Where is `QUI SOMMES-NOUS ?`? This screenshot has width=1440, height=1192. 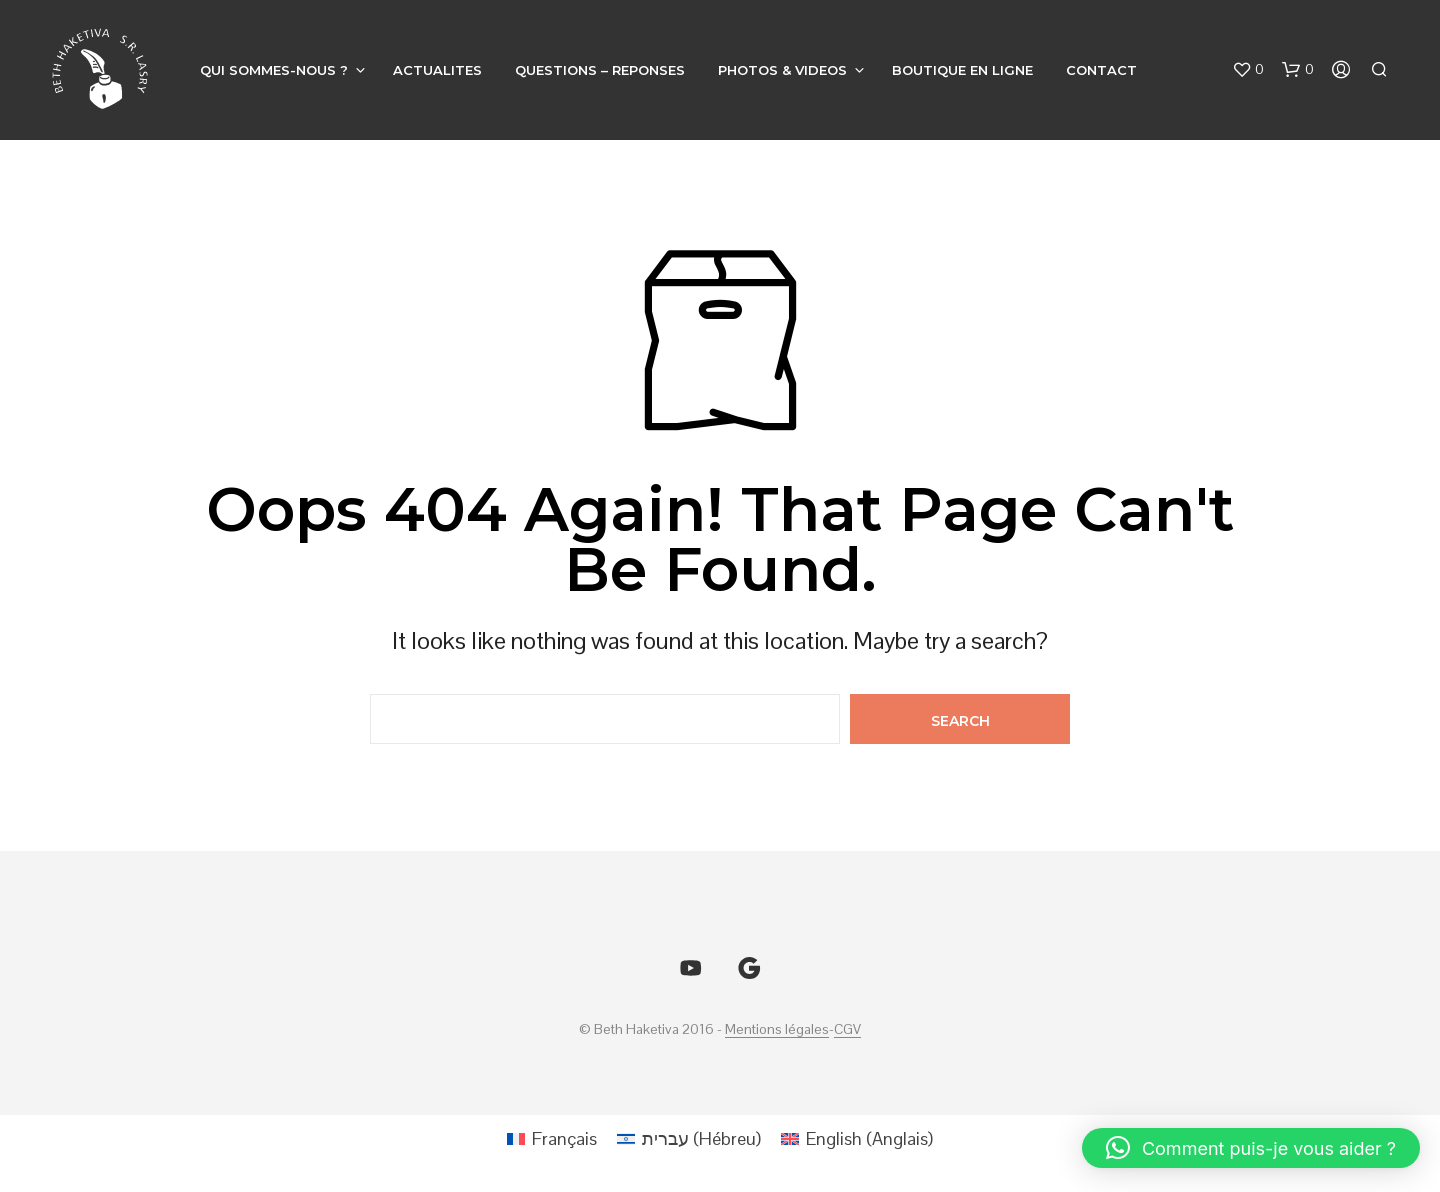 QUI SOMMES-NOUS ? is located at coordinates (274, 70).